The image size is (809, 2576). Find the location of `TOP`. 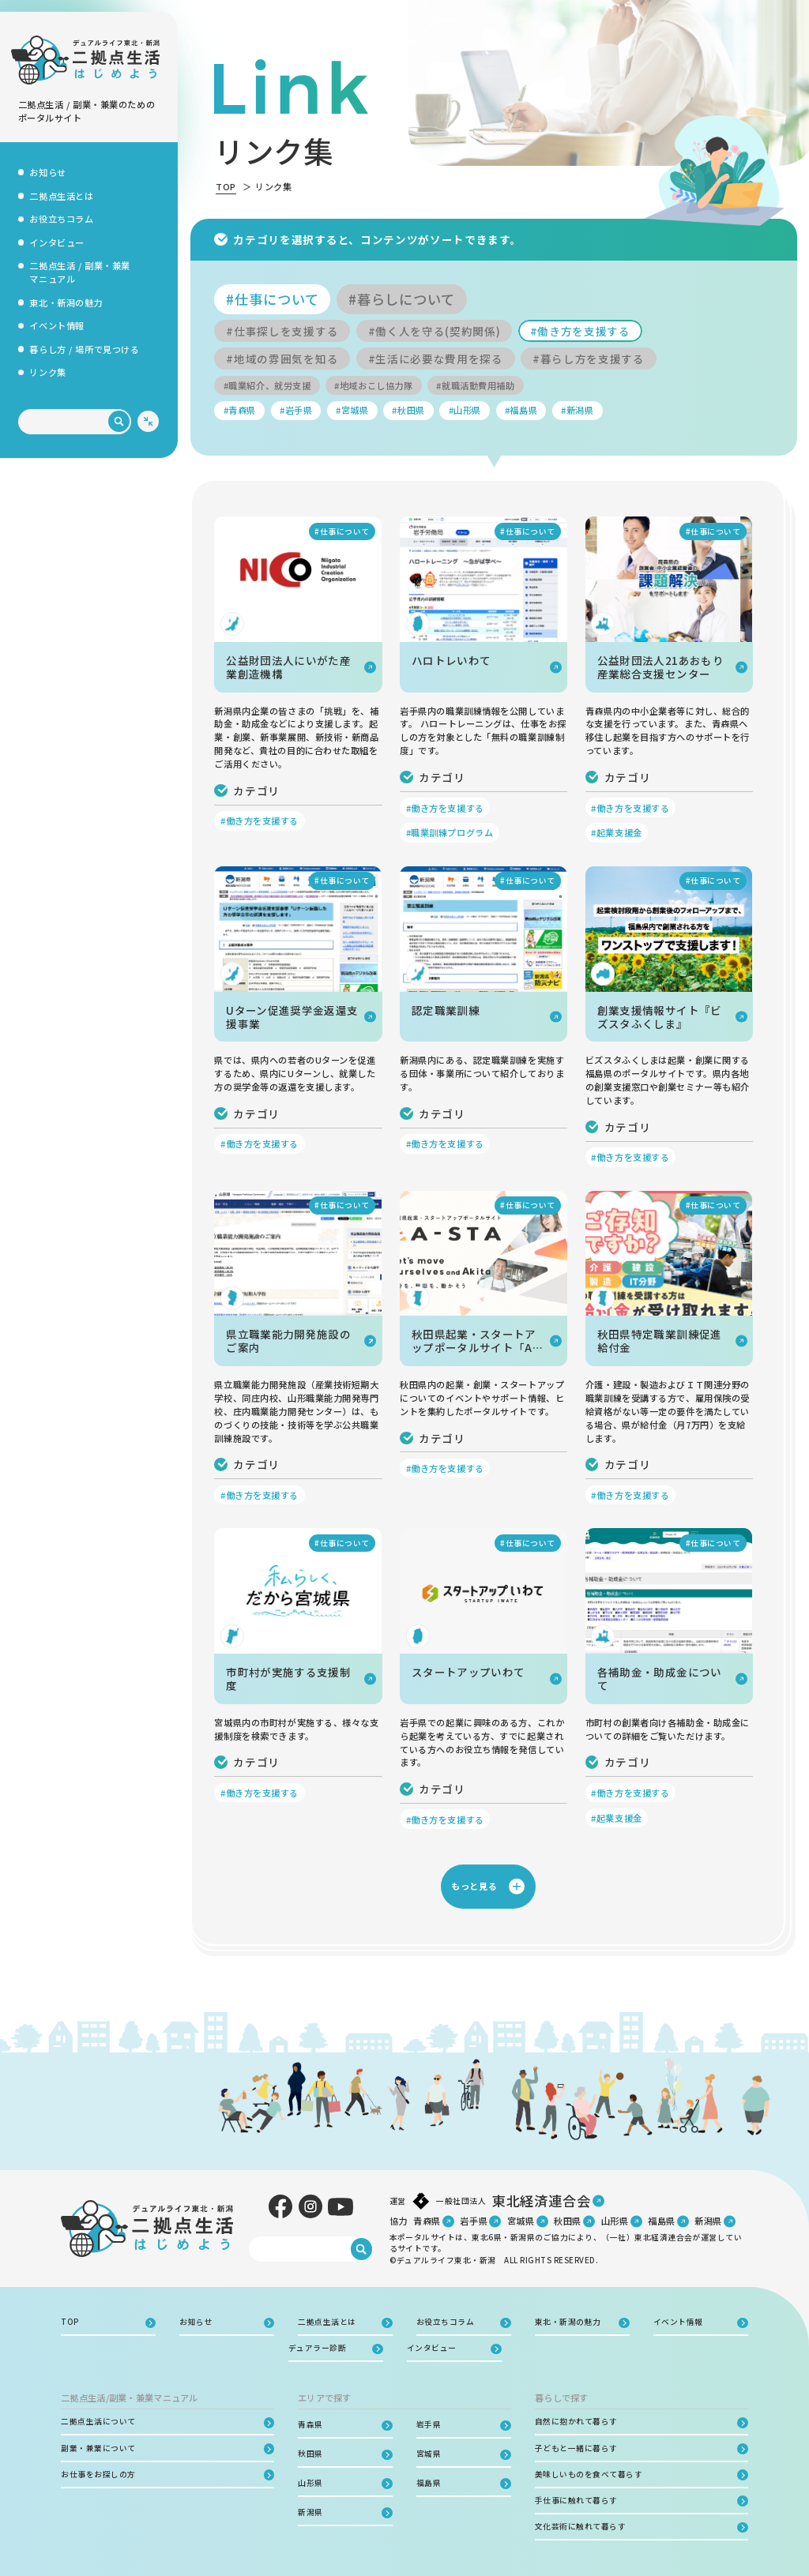

TOP is located at coordinates (226, 186).